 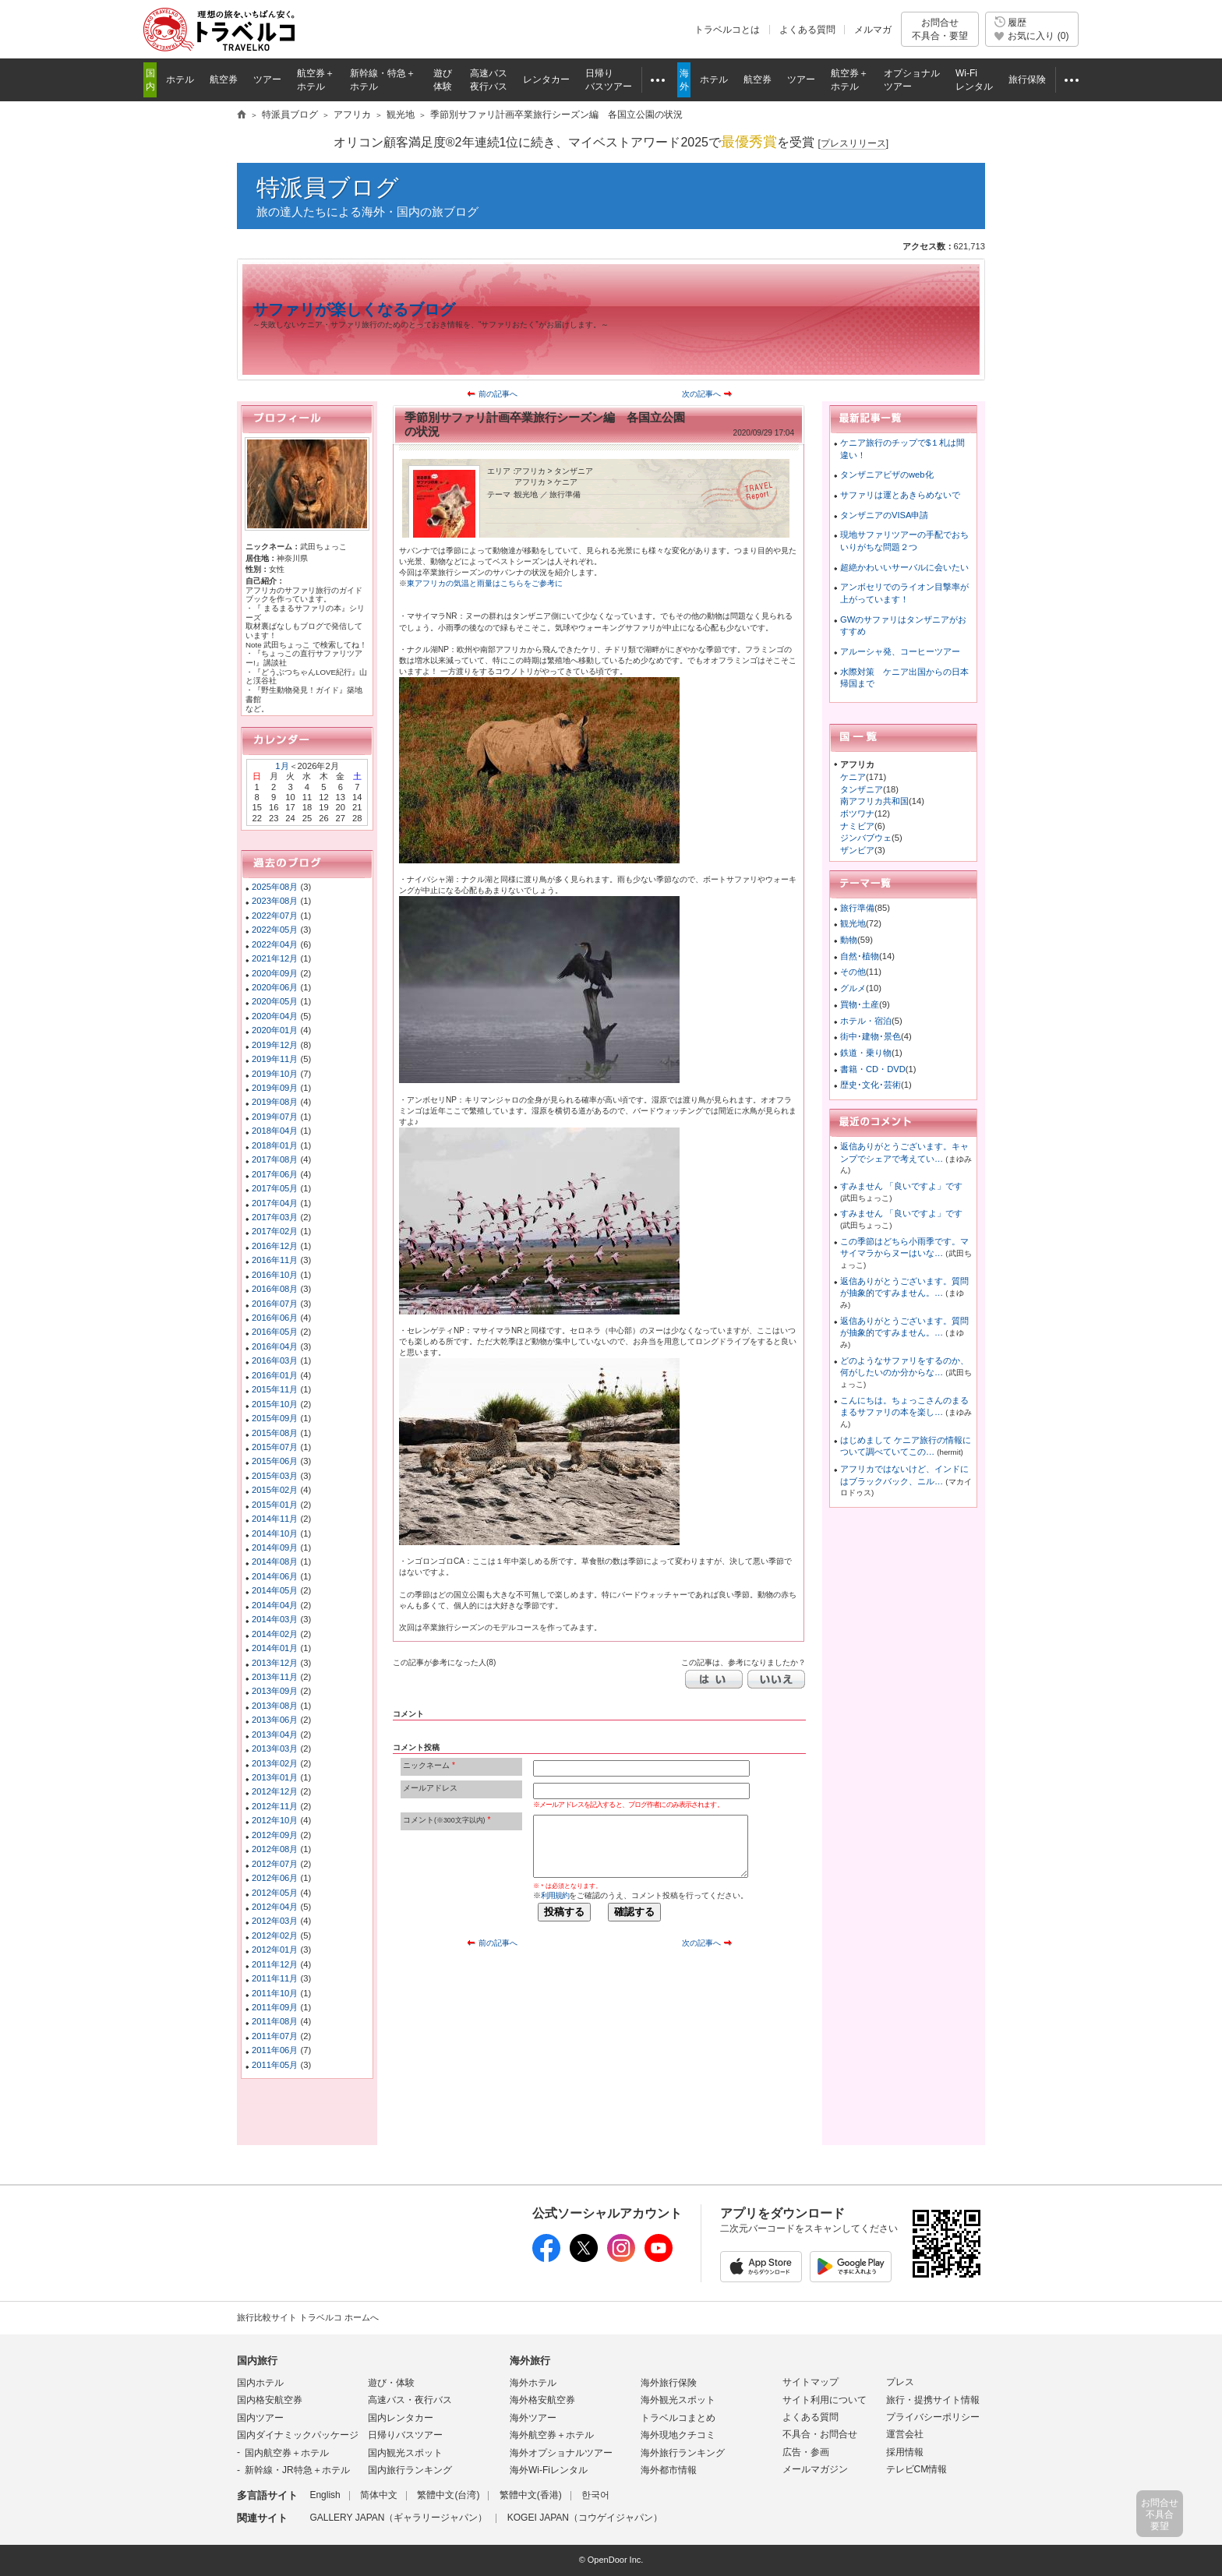 What do you see at coordinates (275, 1030) in the screenshot?
I see `2020年01月` at bounding box center [275, 1030].